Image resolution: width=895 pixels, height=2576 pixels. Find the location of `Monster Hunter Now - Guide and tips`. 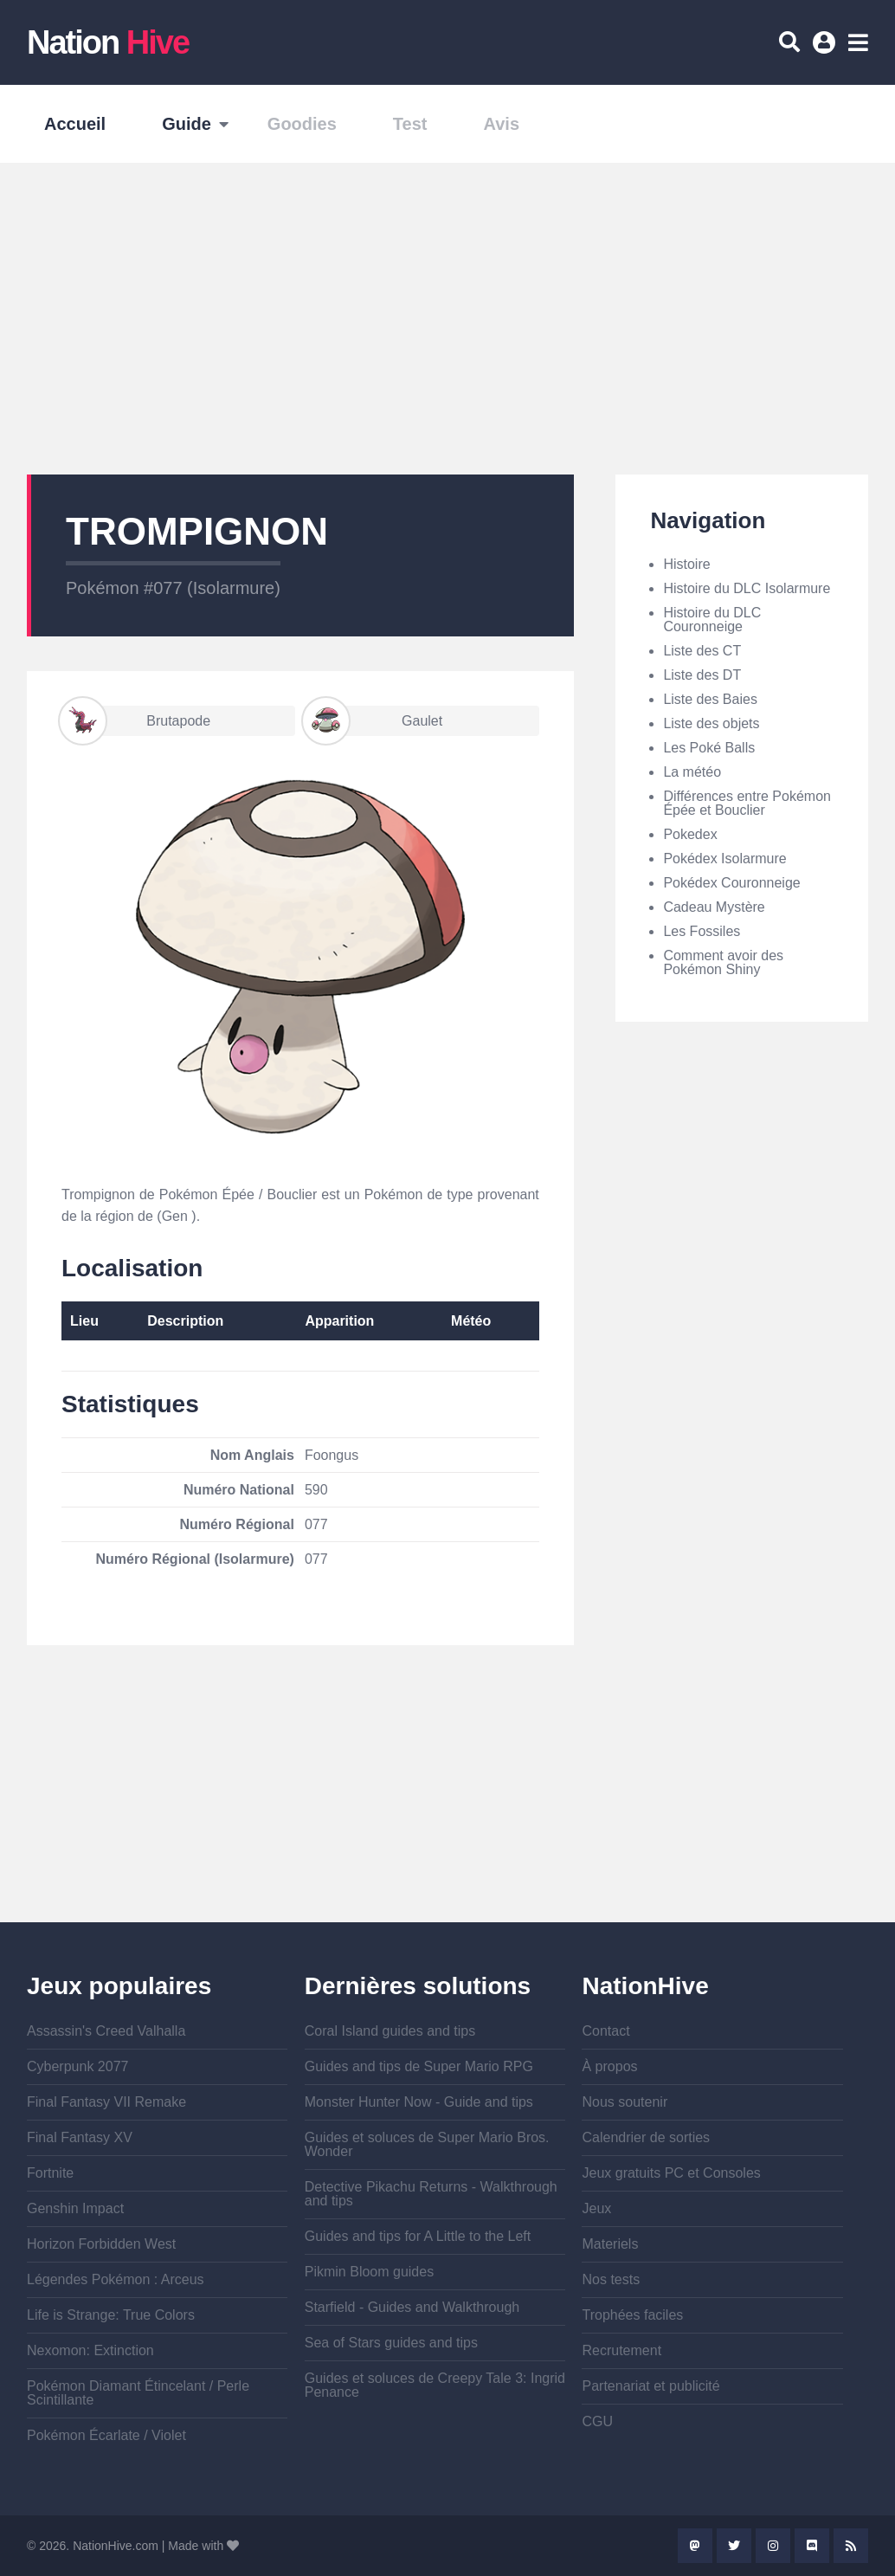

Monster Hunter Now - Guide and tips is located at coordinates (419, 2102).